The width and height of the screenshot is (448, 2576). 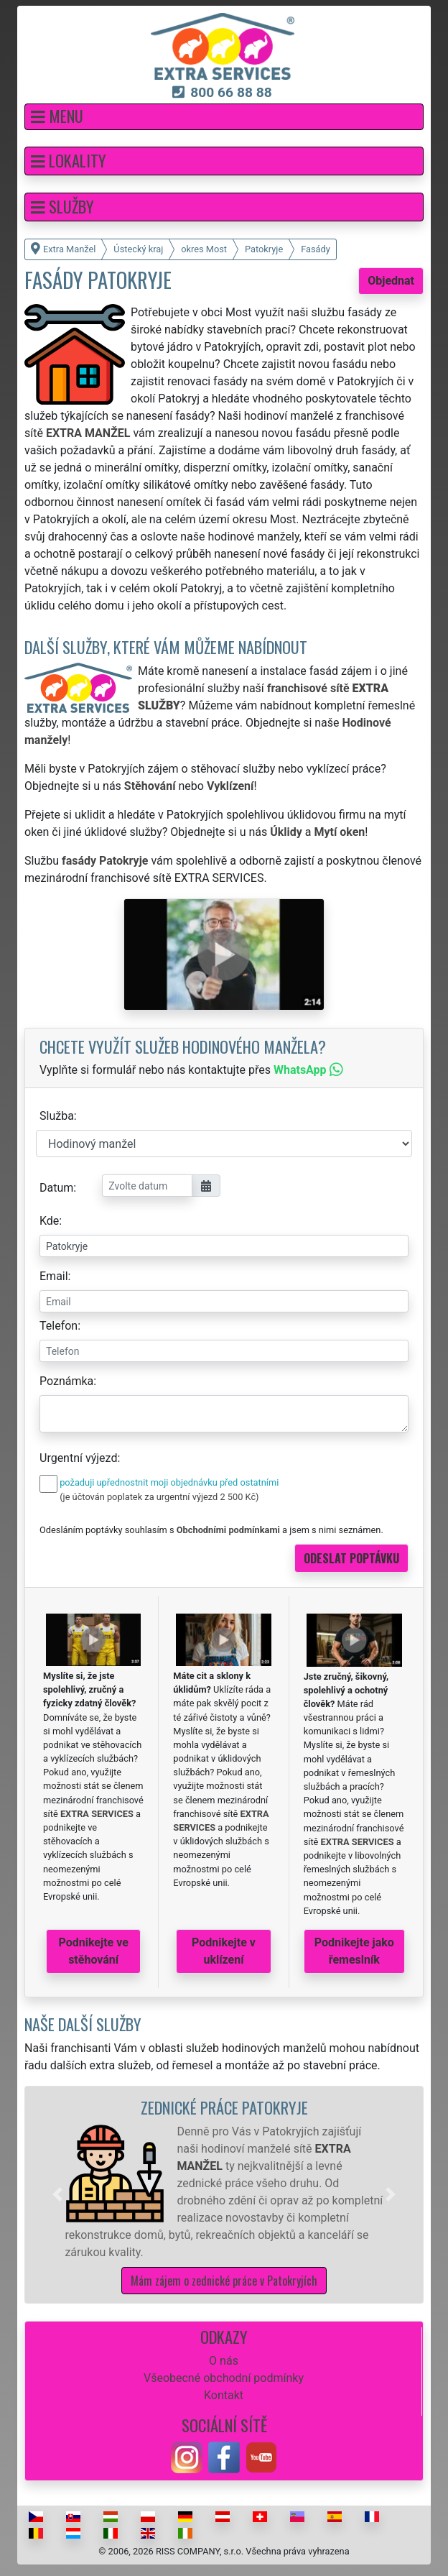 What do you see at coordinates (223, 2361) in the screenshot?
I see `O nás` at bounding box center [223, 2361].